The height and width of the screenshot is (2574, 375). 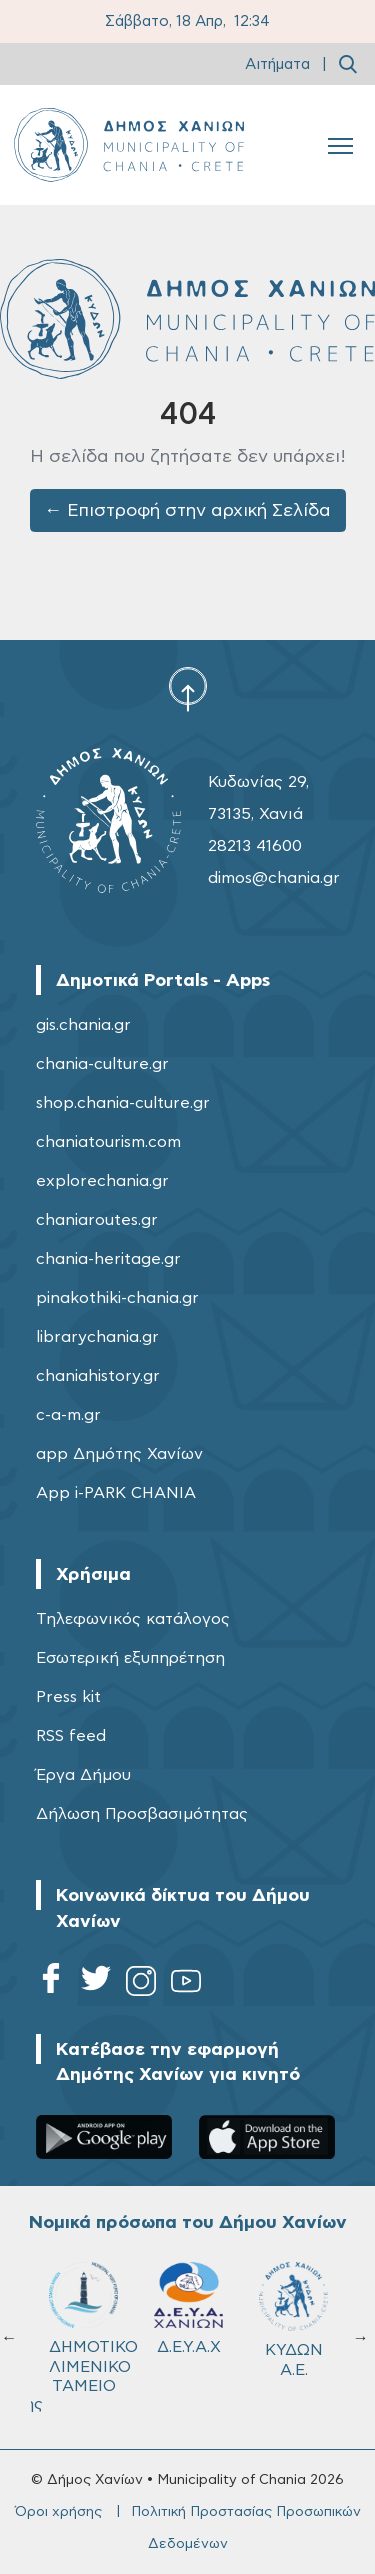 What do you see at coordinates (187, 511) in the screenshot?
I see `← Επιστροφή στην αρχική Σελίδα` at bounding box center [187, 511].